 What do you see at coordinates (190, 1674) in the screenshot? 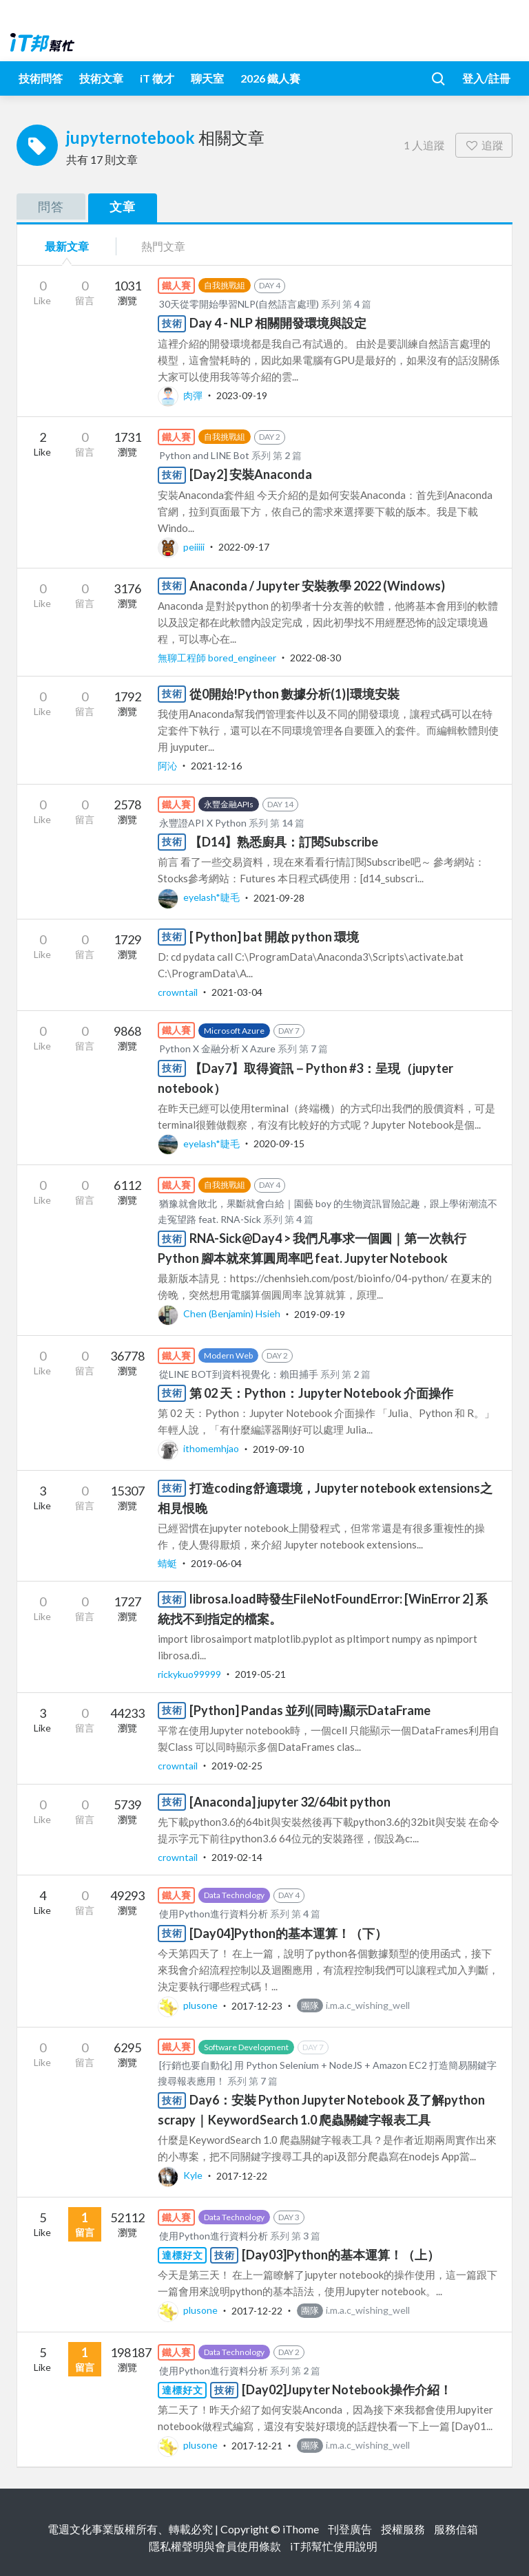
I see `rickykuo99999` at bounding box center [190, 1674].